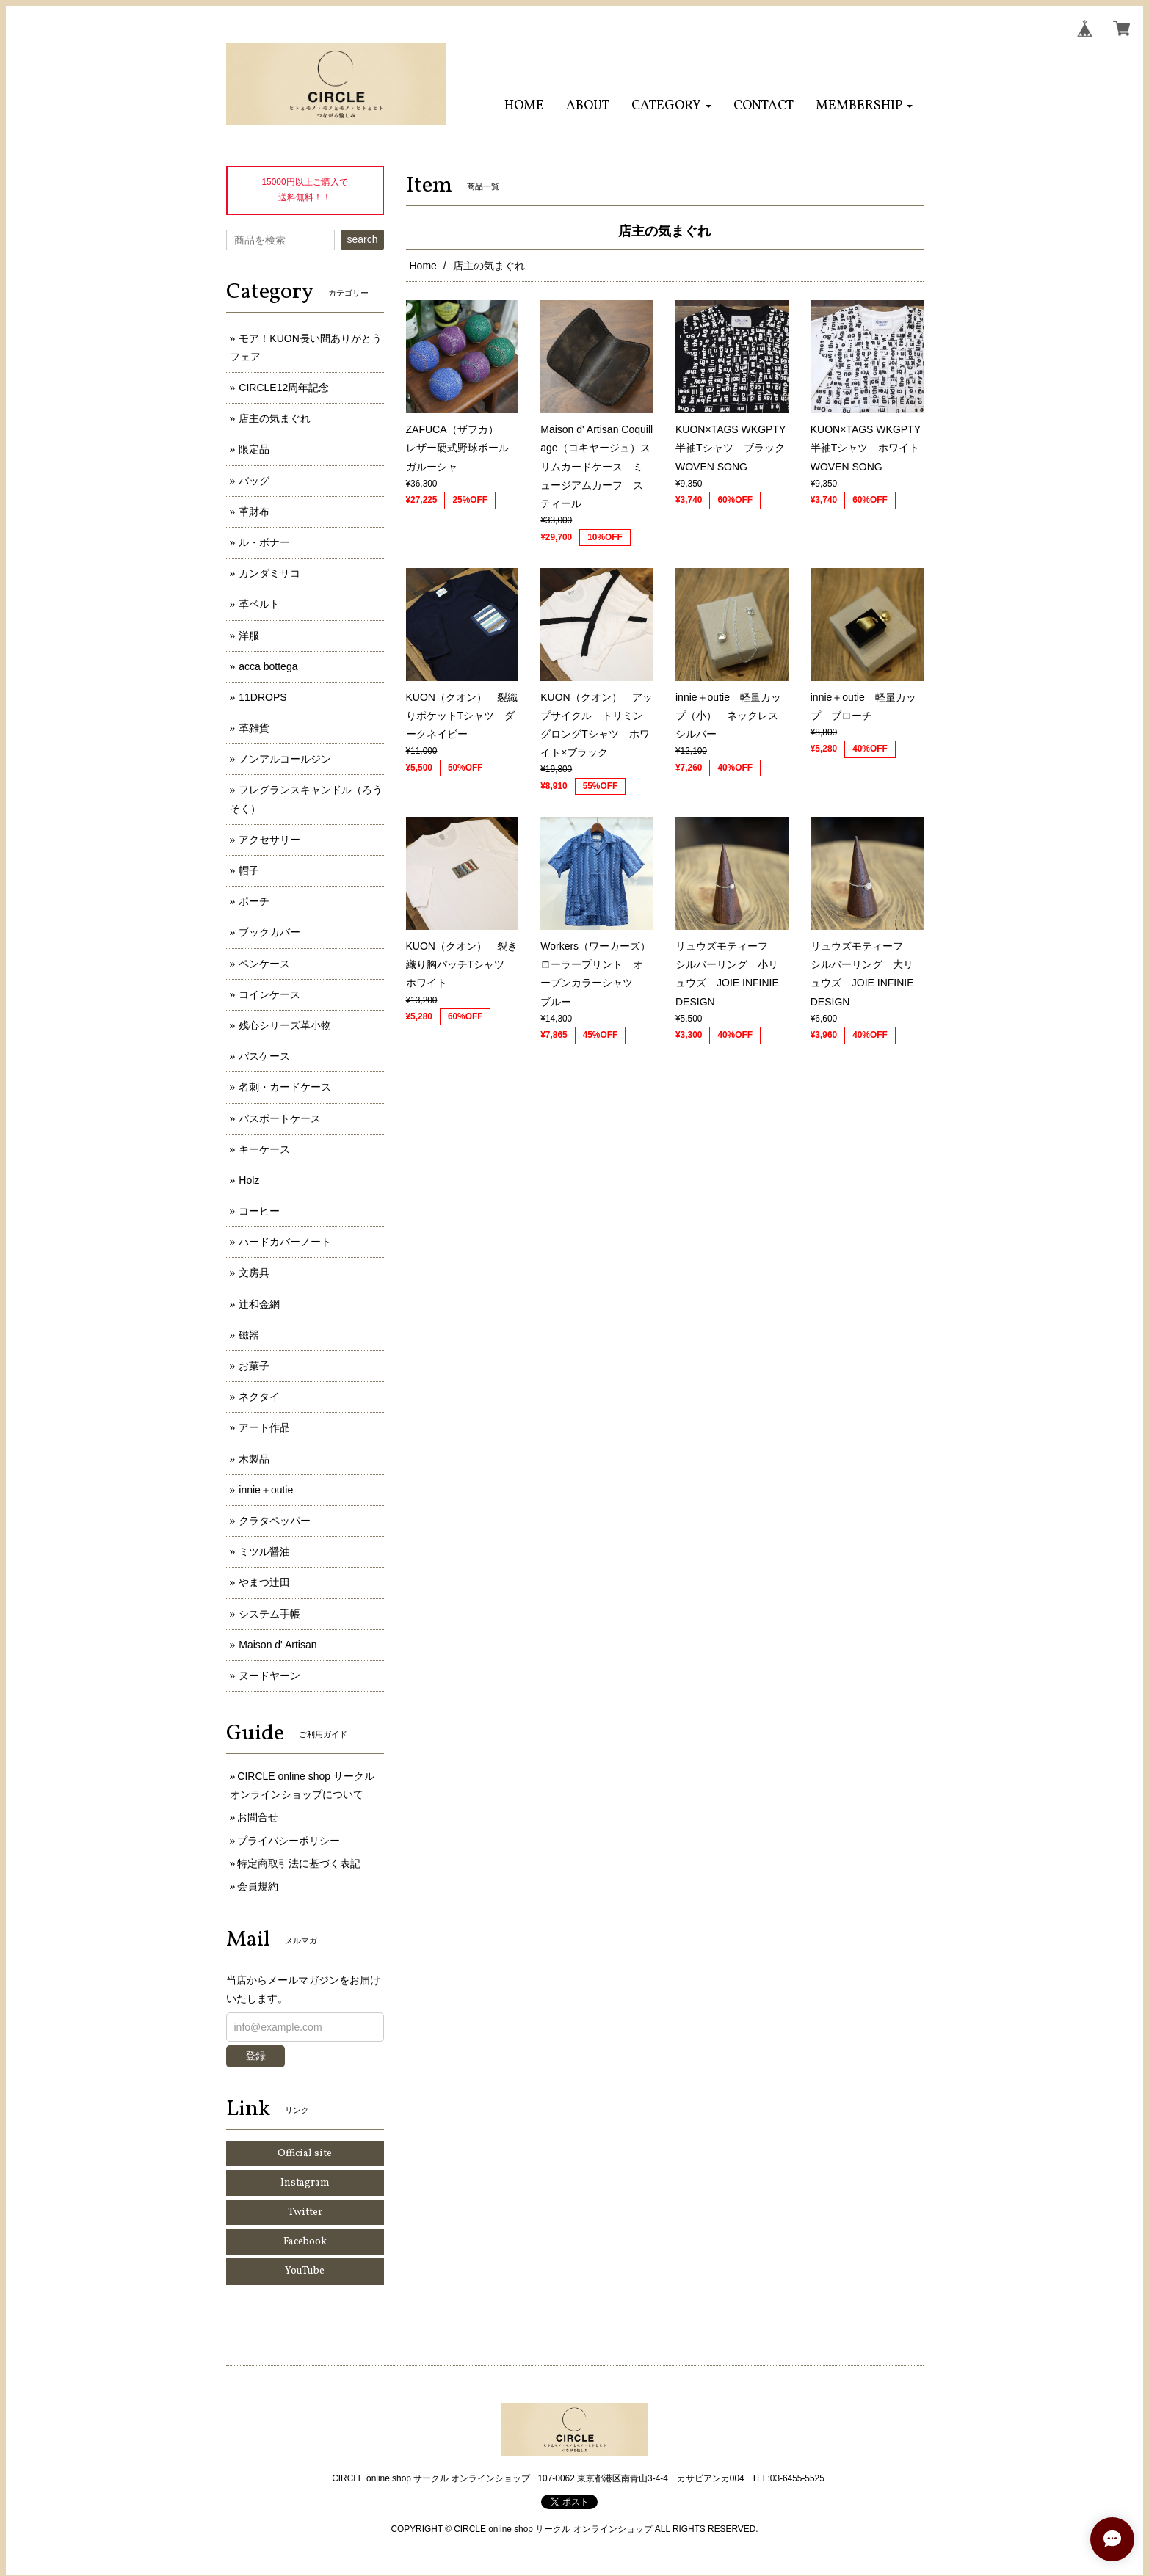 The width and height of the screenshot is (1149, 2576). What do you see at coordinates (254, 728) in the screenshot?
I see `革雑貨` at bounding box center [254, 728].